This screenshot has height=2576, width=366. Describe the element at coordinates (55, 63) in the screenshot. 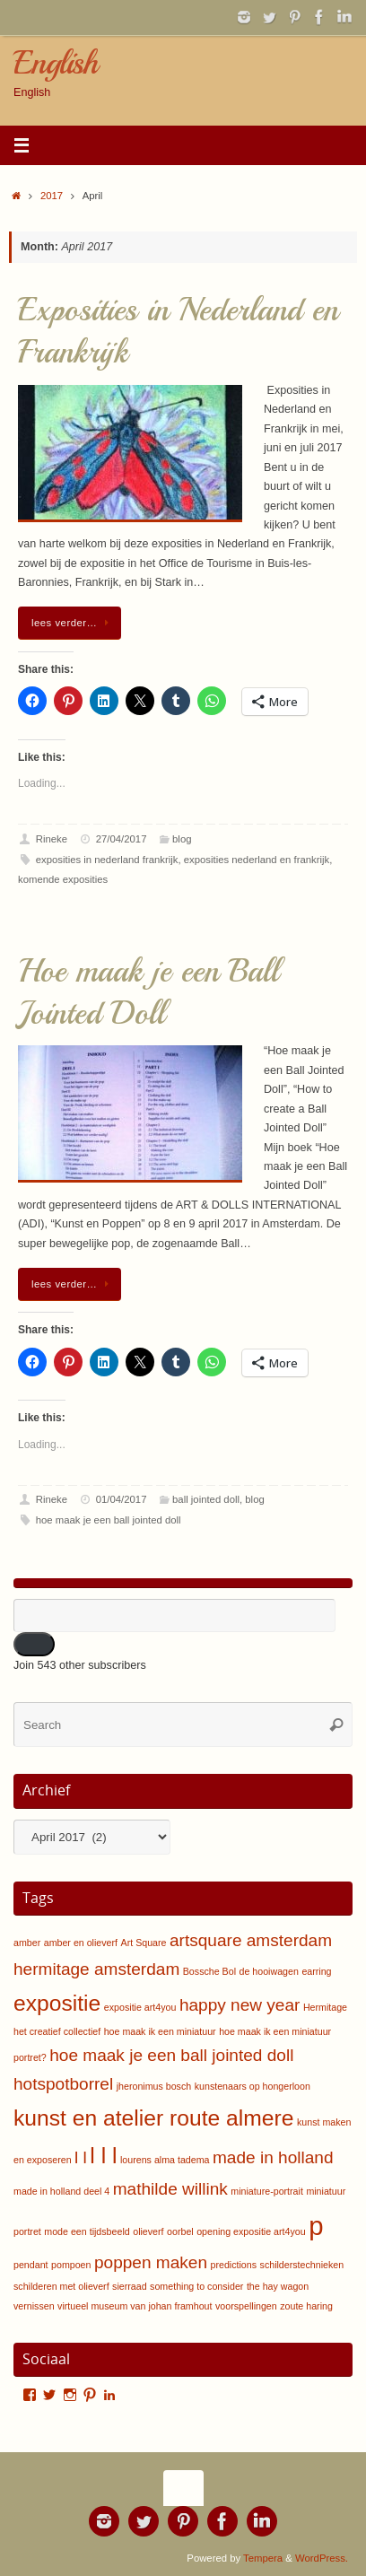

I see `English` at that location.